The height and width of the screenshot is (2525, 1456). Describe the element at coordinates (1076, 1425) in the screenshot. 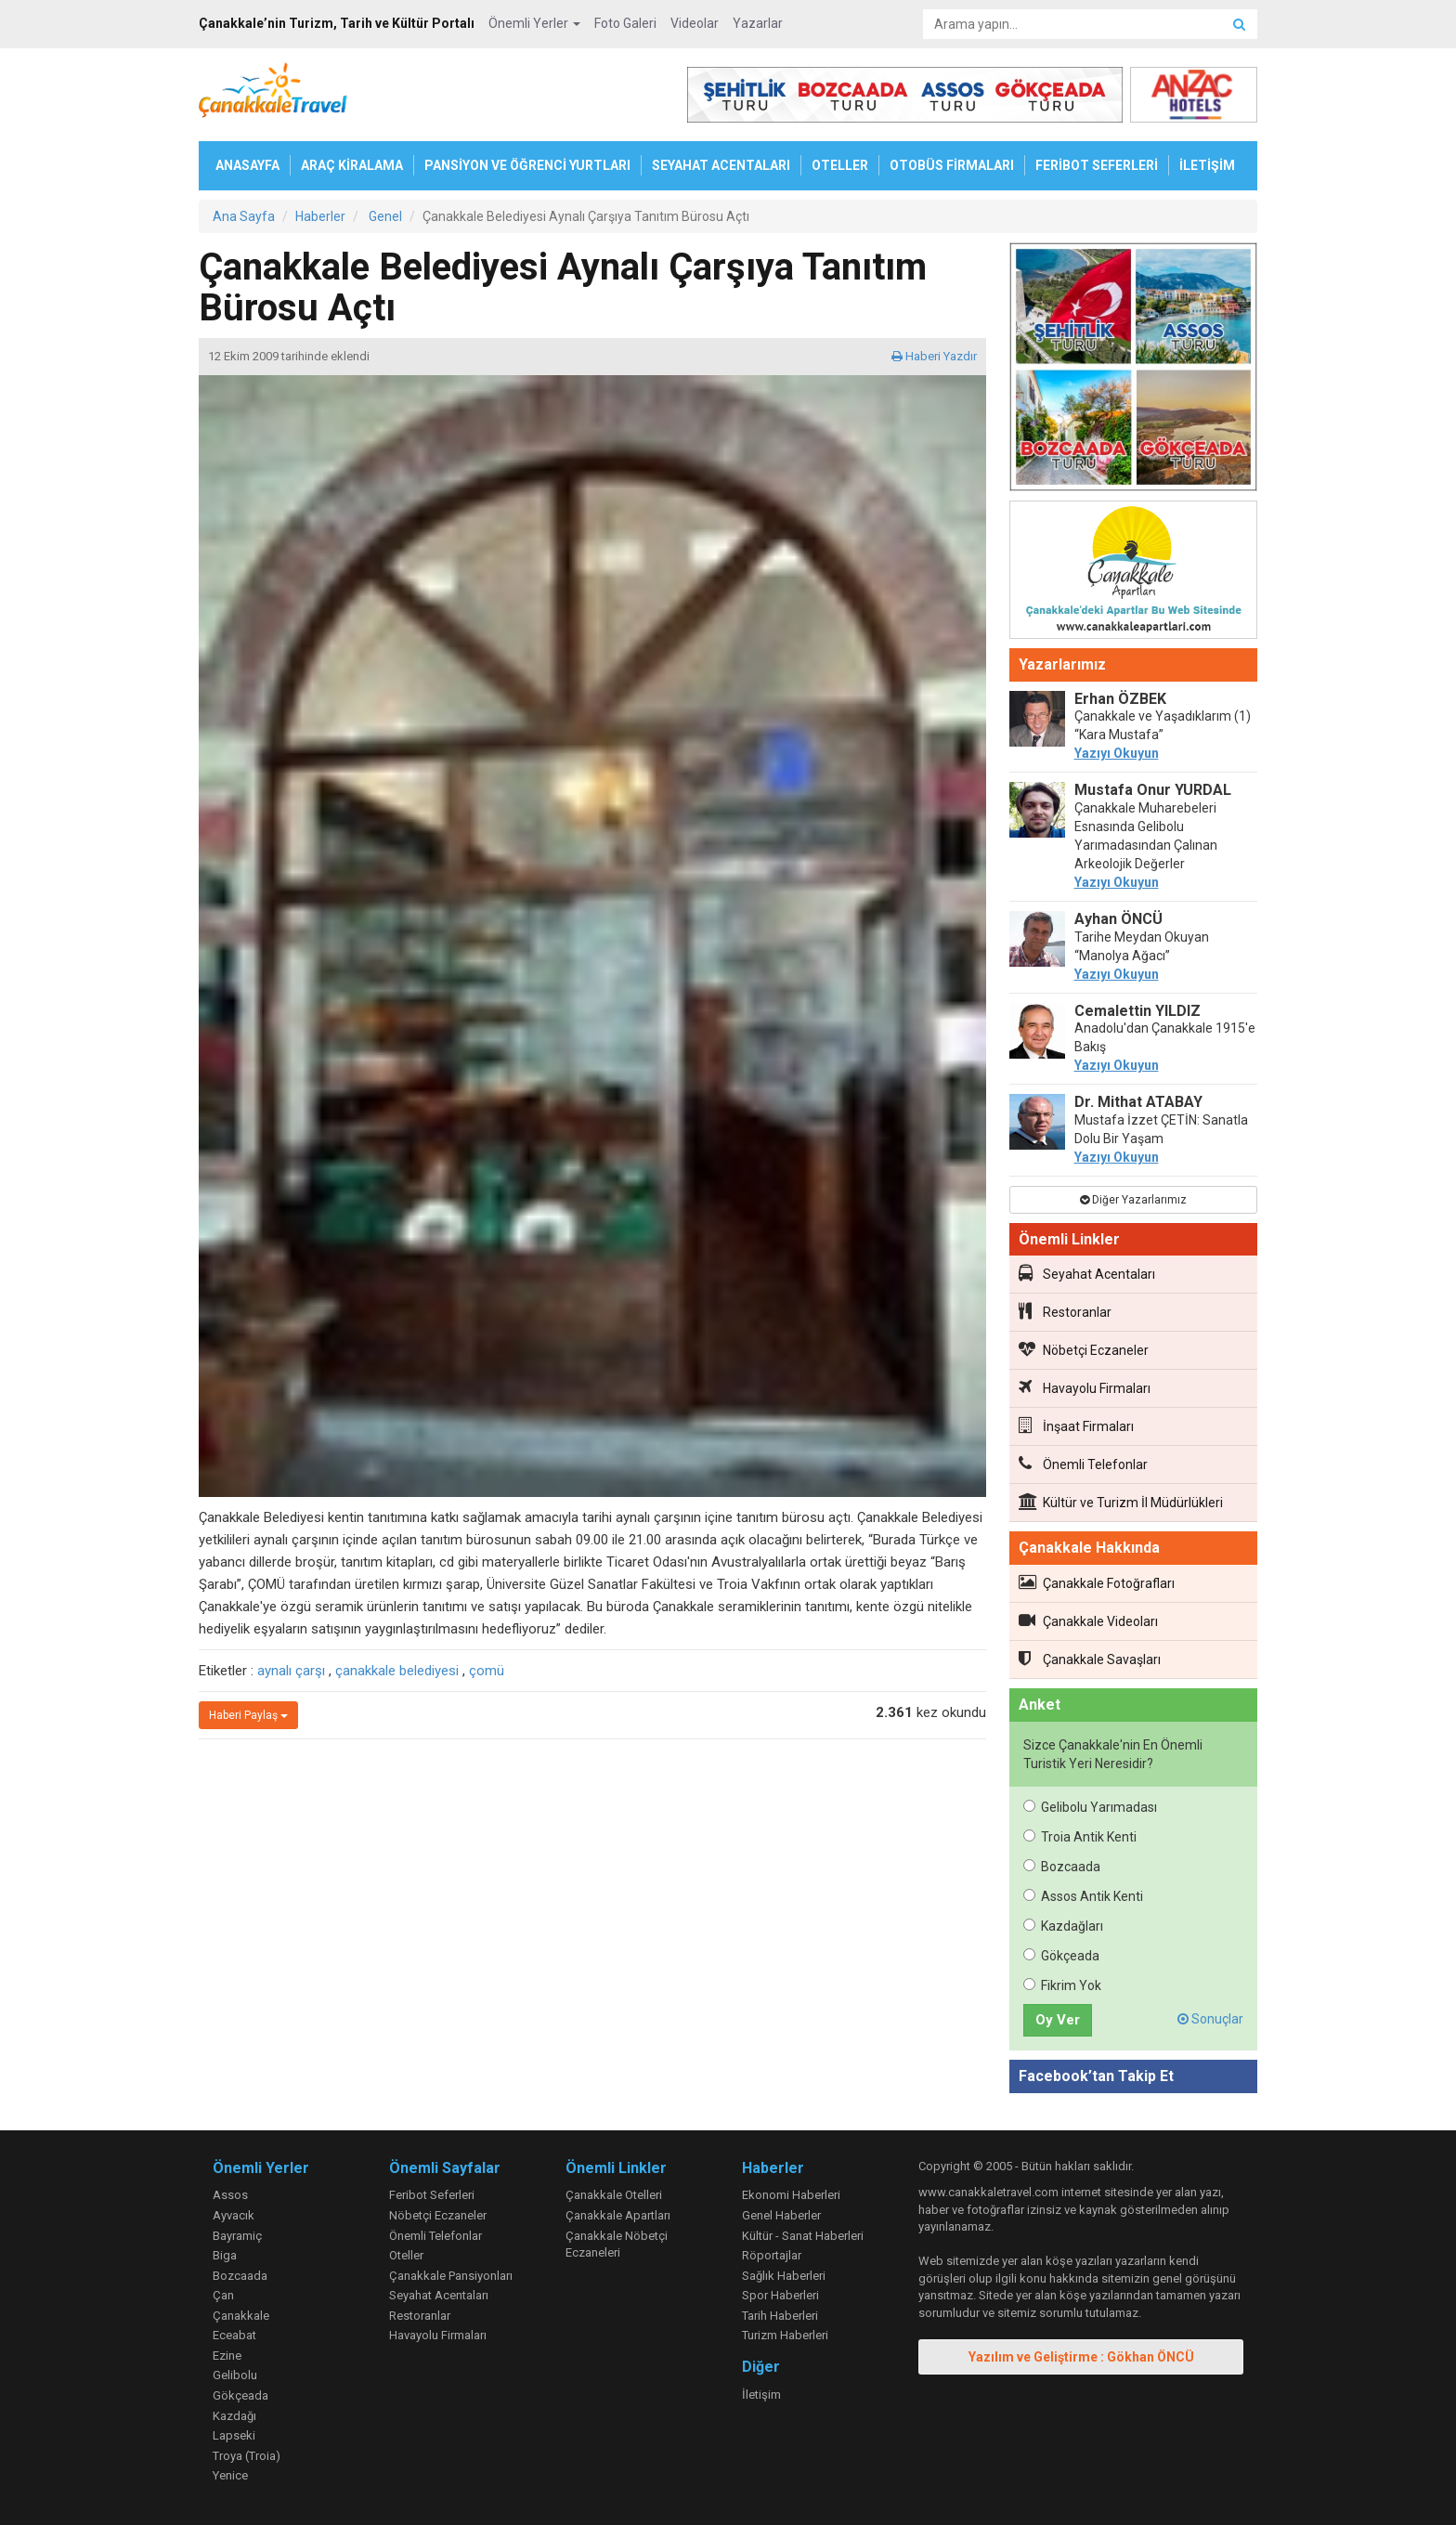

I see `İnşaat Firmaları` at that location.